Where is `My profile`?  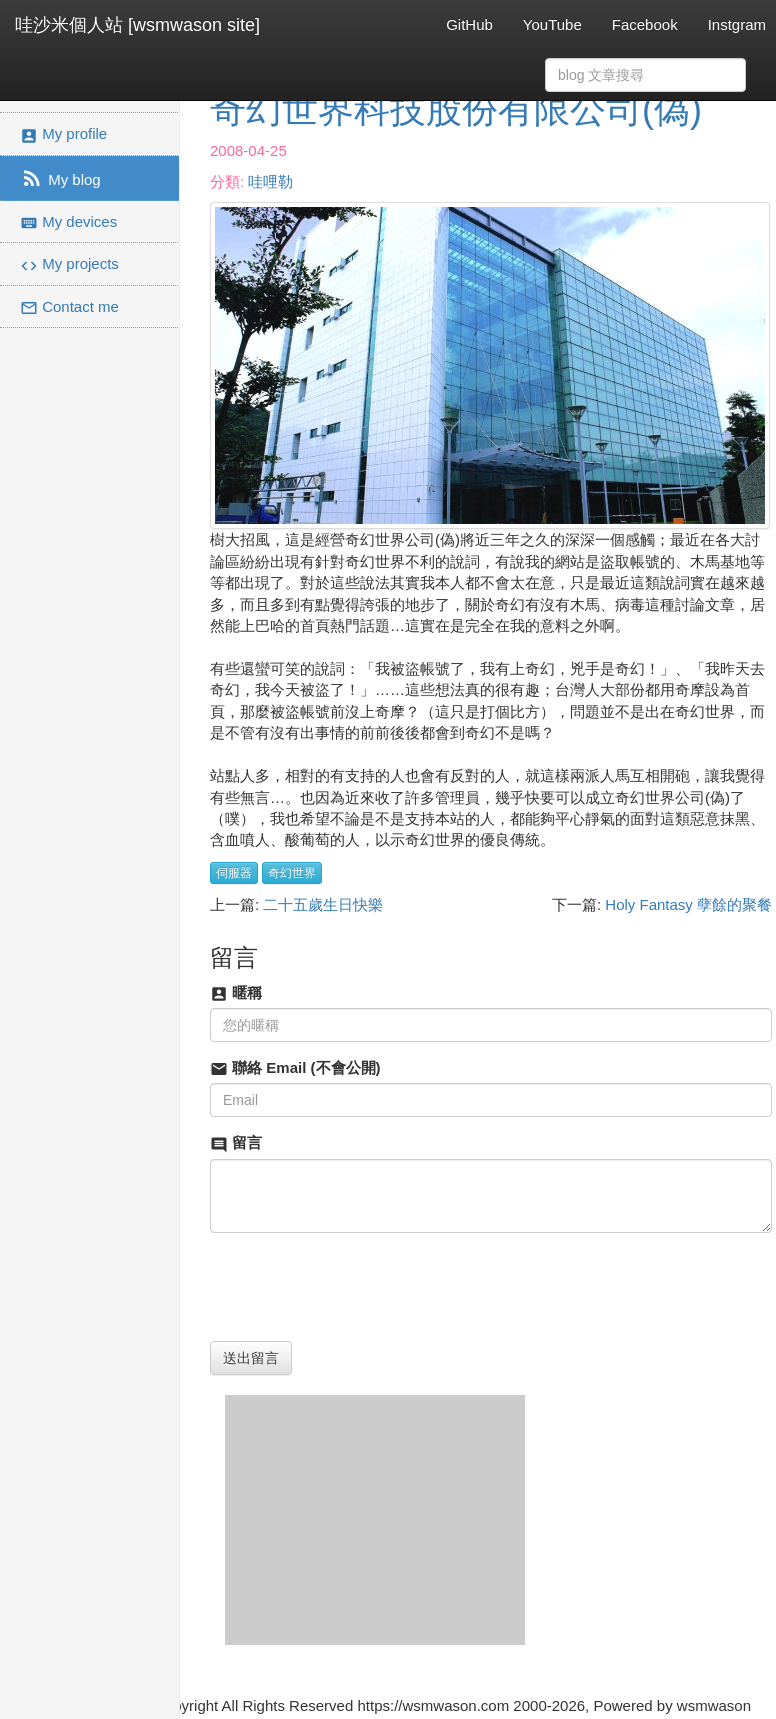 My profile is located at coordinates (63, 134).